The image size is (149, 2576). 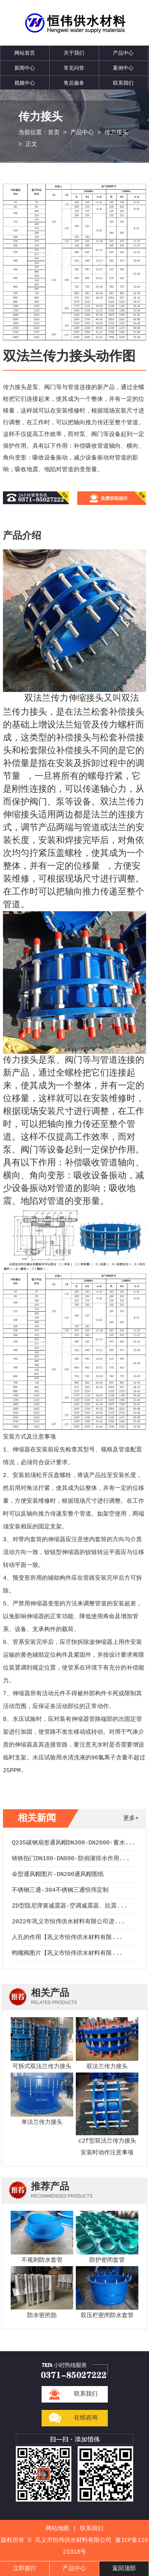 What do you see at coordinates (73, 1843) in the screenshot?
I see `Q235碳钢扇形通风帽DN300-DN2000-蓄水...` at bounding box center [73, 1843].